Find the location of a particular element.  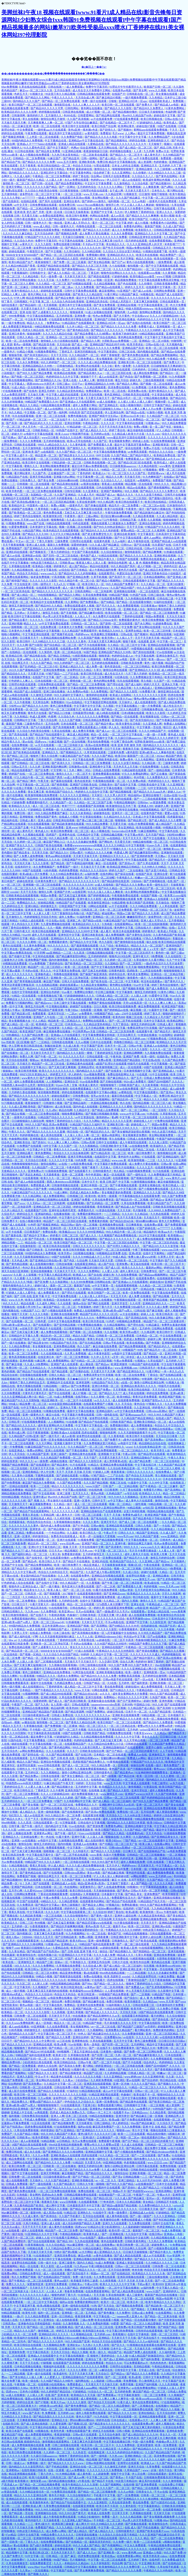

97在线视频免费 is located at coordinates (12, 391).